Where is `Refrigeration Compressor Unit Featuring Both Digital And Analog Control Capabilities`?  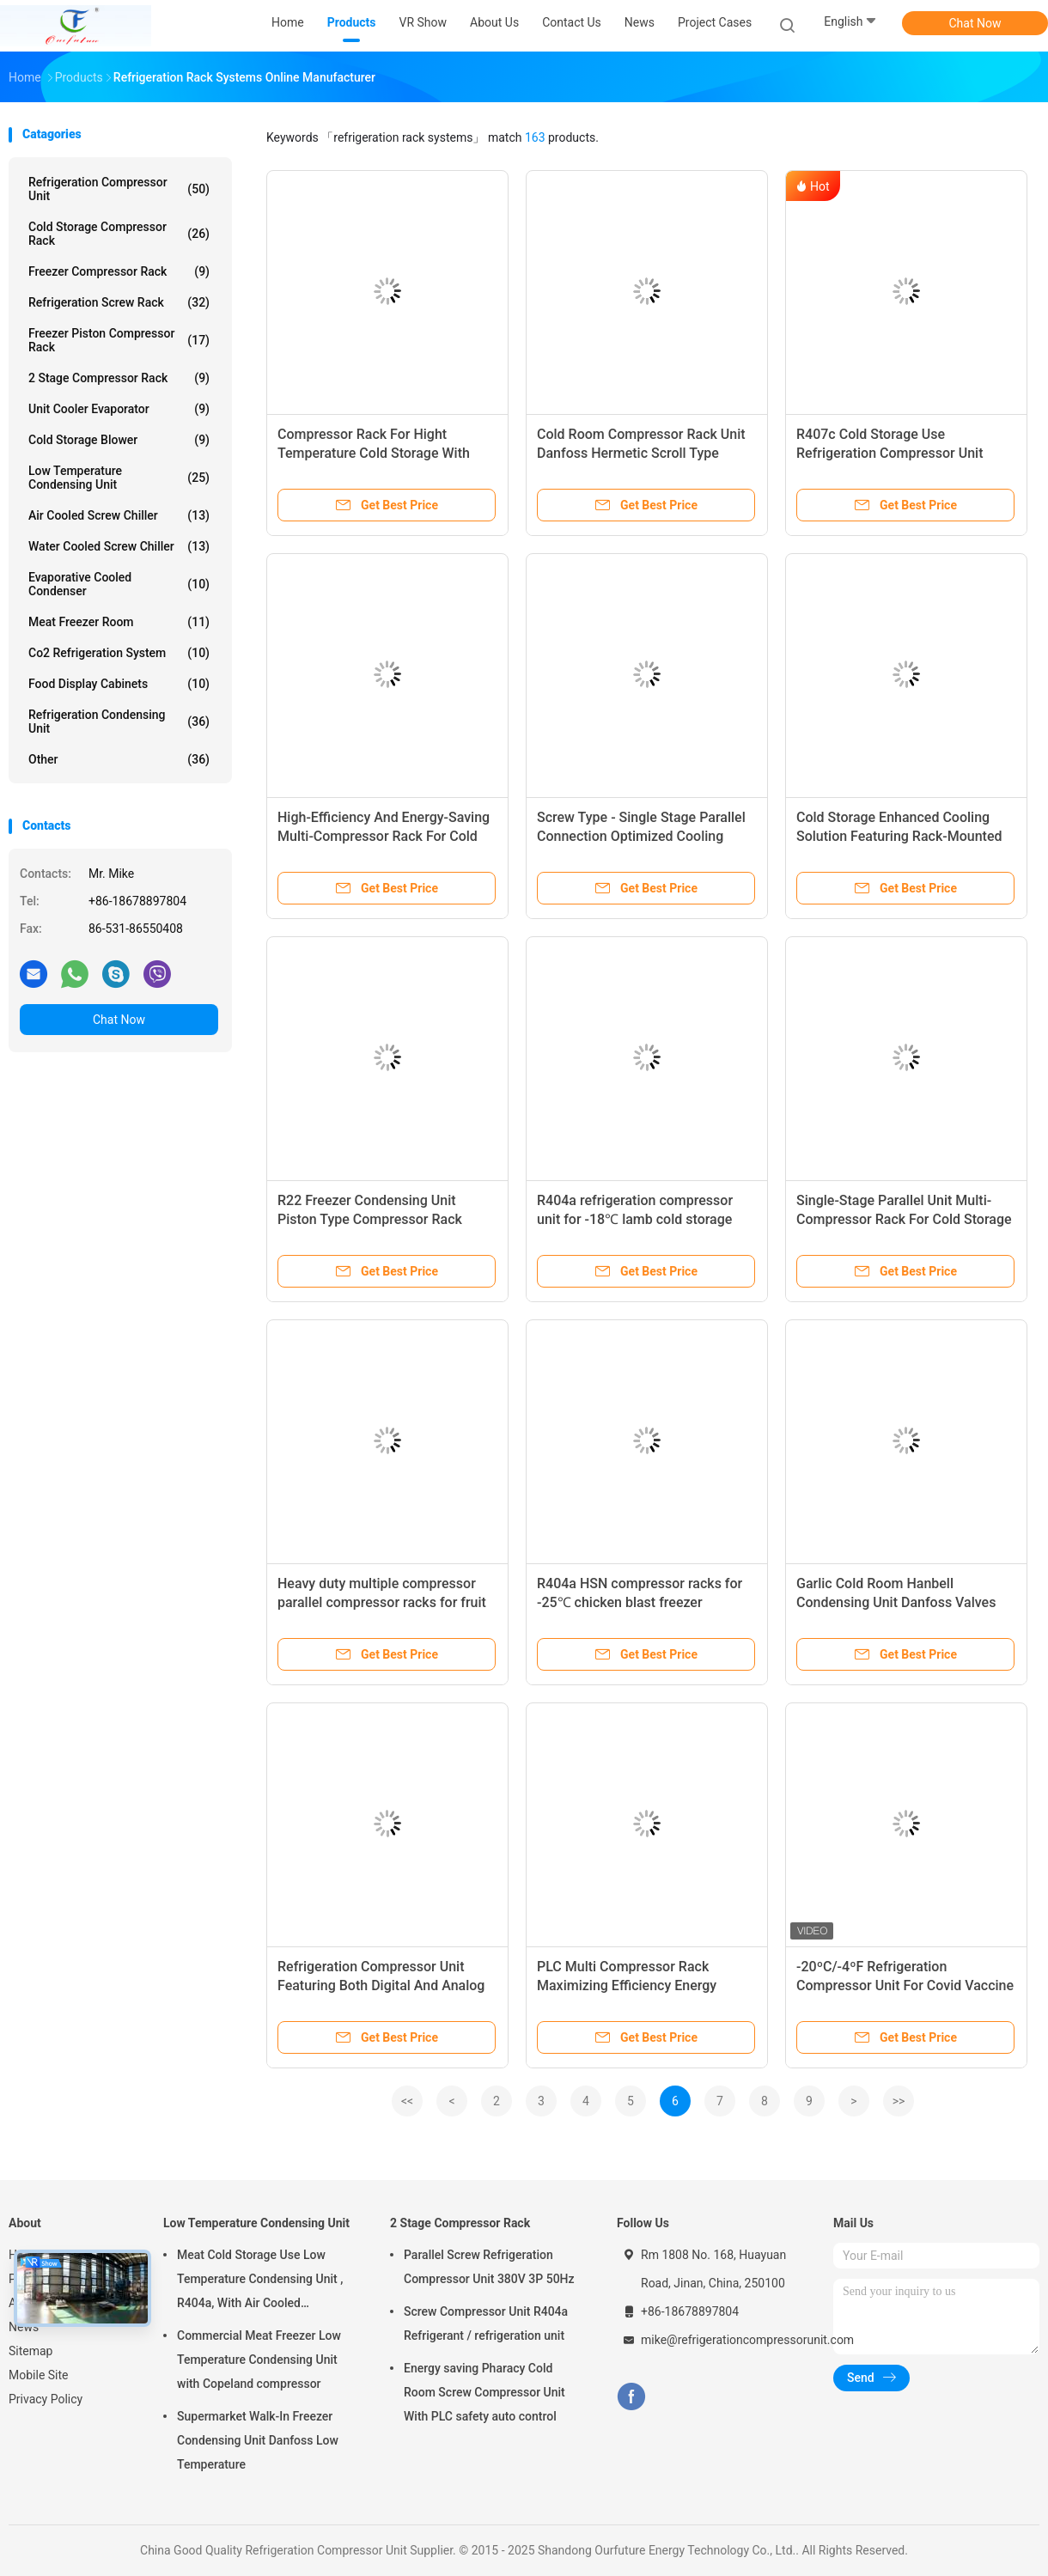 Refrigeration Compressor Unit Featuring Both Digital And Analog Control Capabilities is located at coordinates (380, 1985).